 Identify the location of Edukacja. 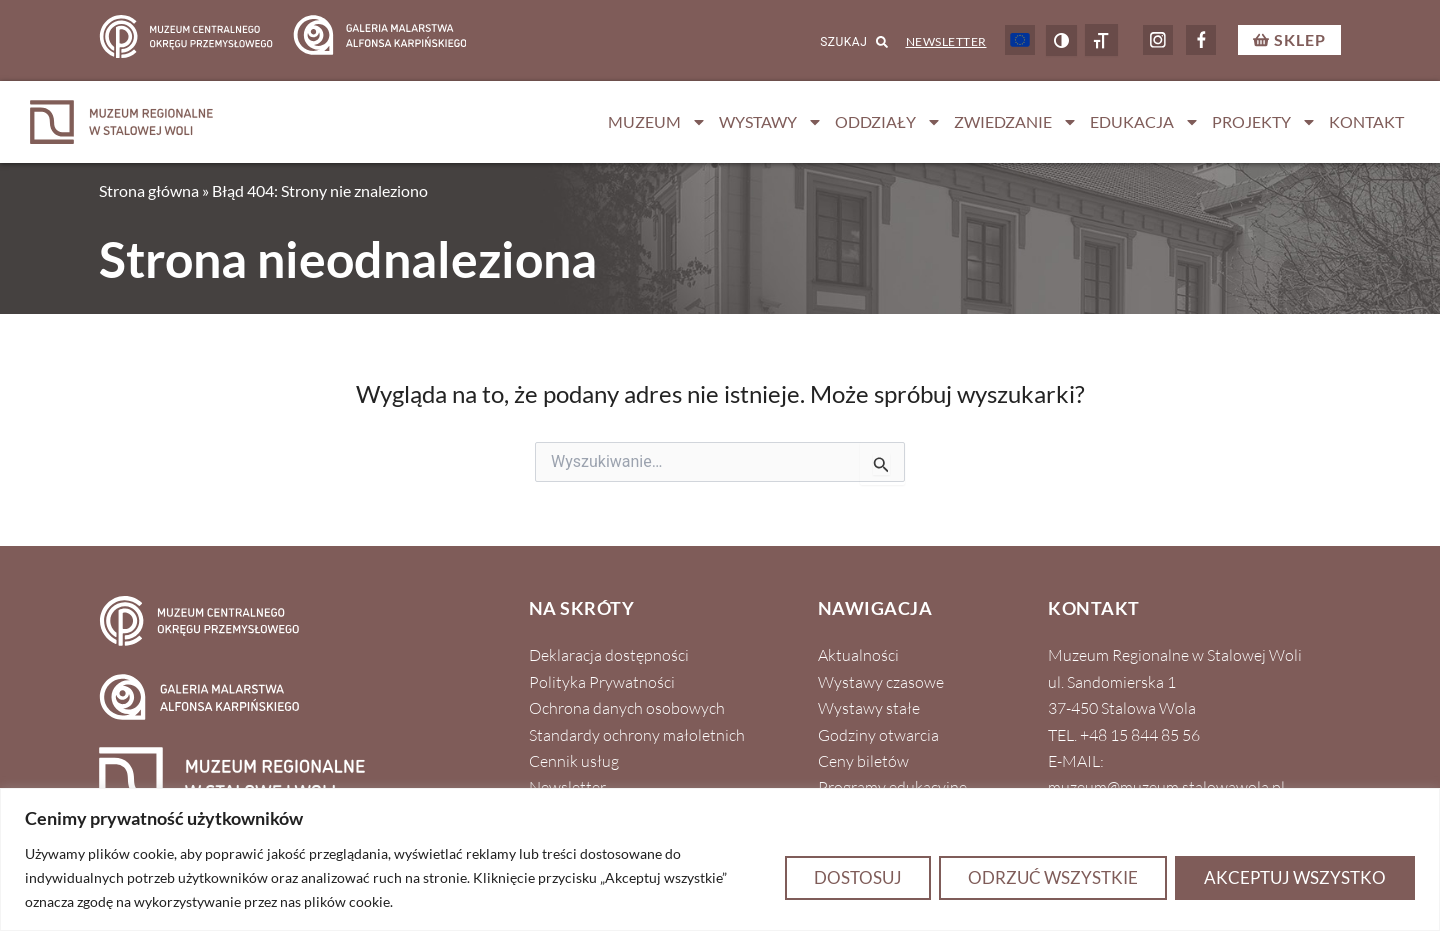
(1145, 122).